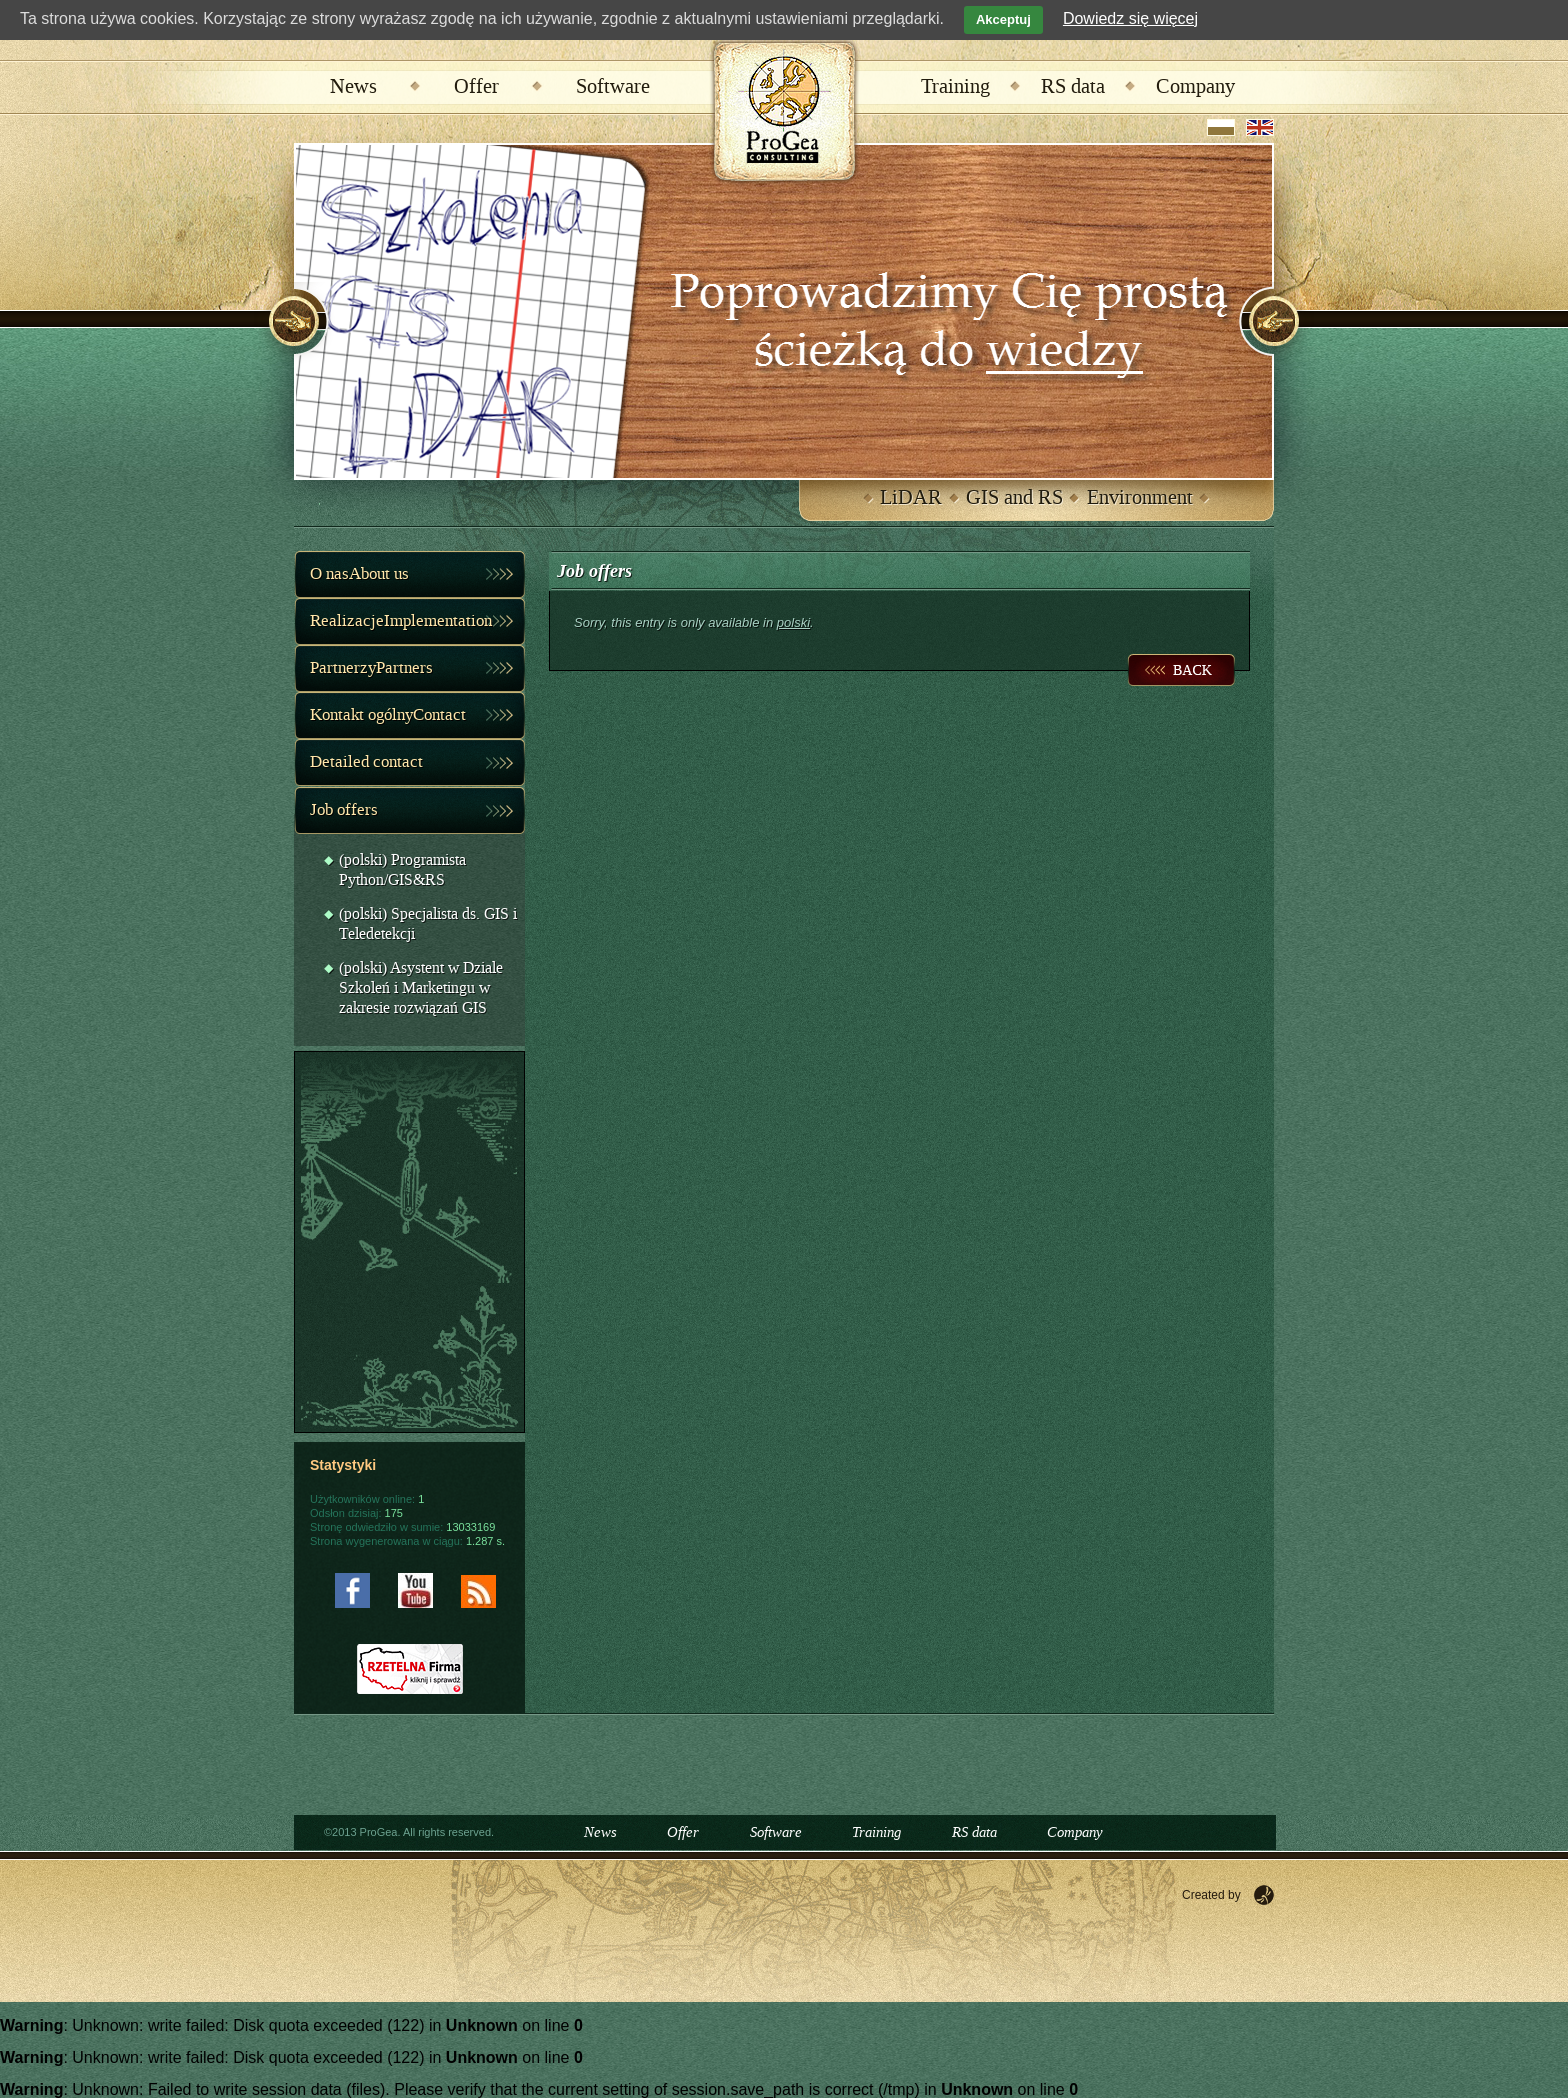  What do you see at coordinates (793, 622) in the screenshot?
I see `polski` at bounding box center [793, 622].